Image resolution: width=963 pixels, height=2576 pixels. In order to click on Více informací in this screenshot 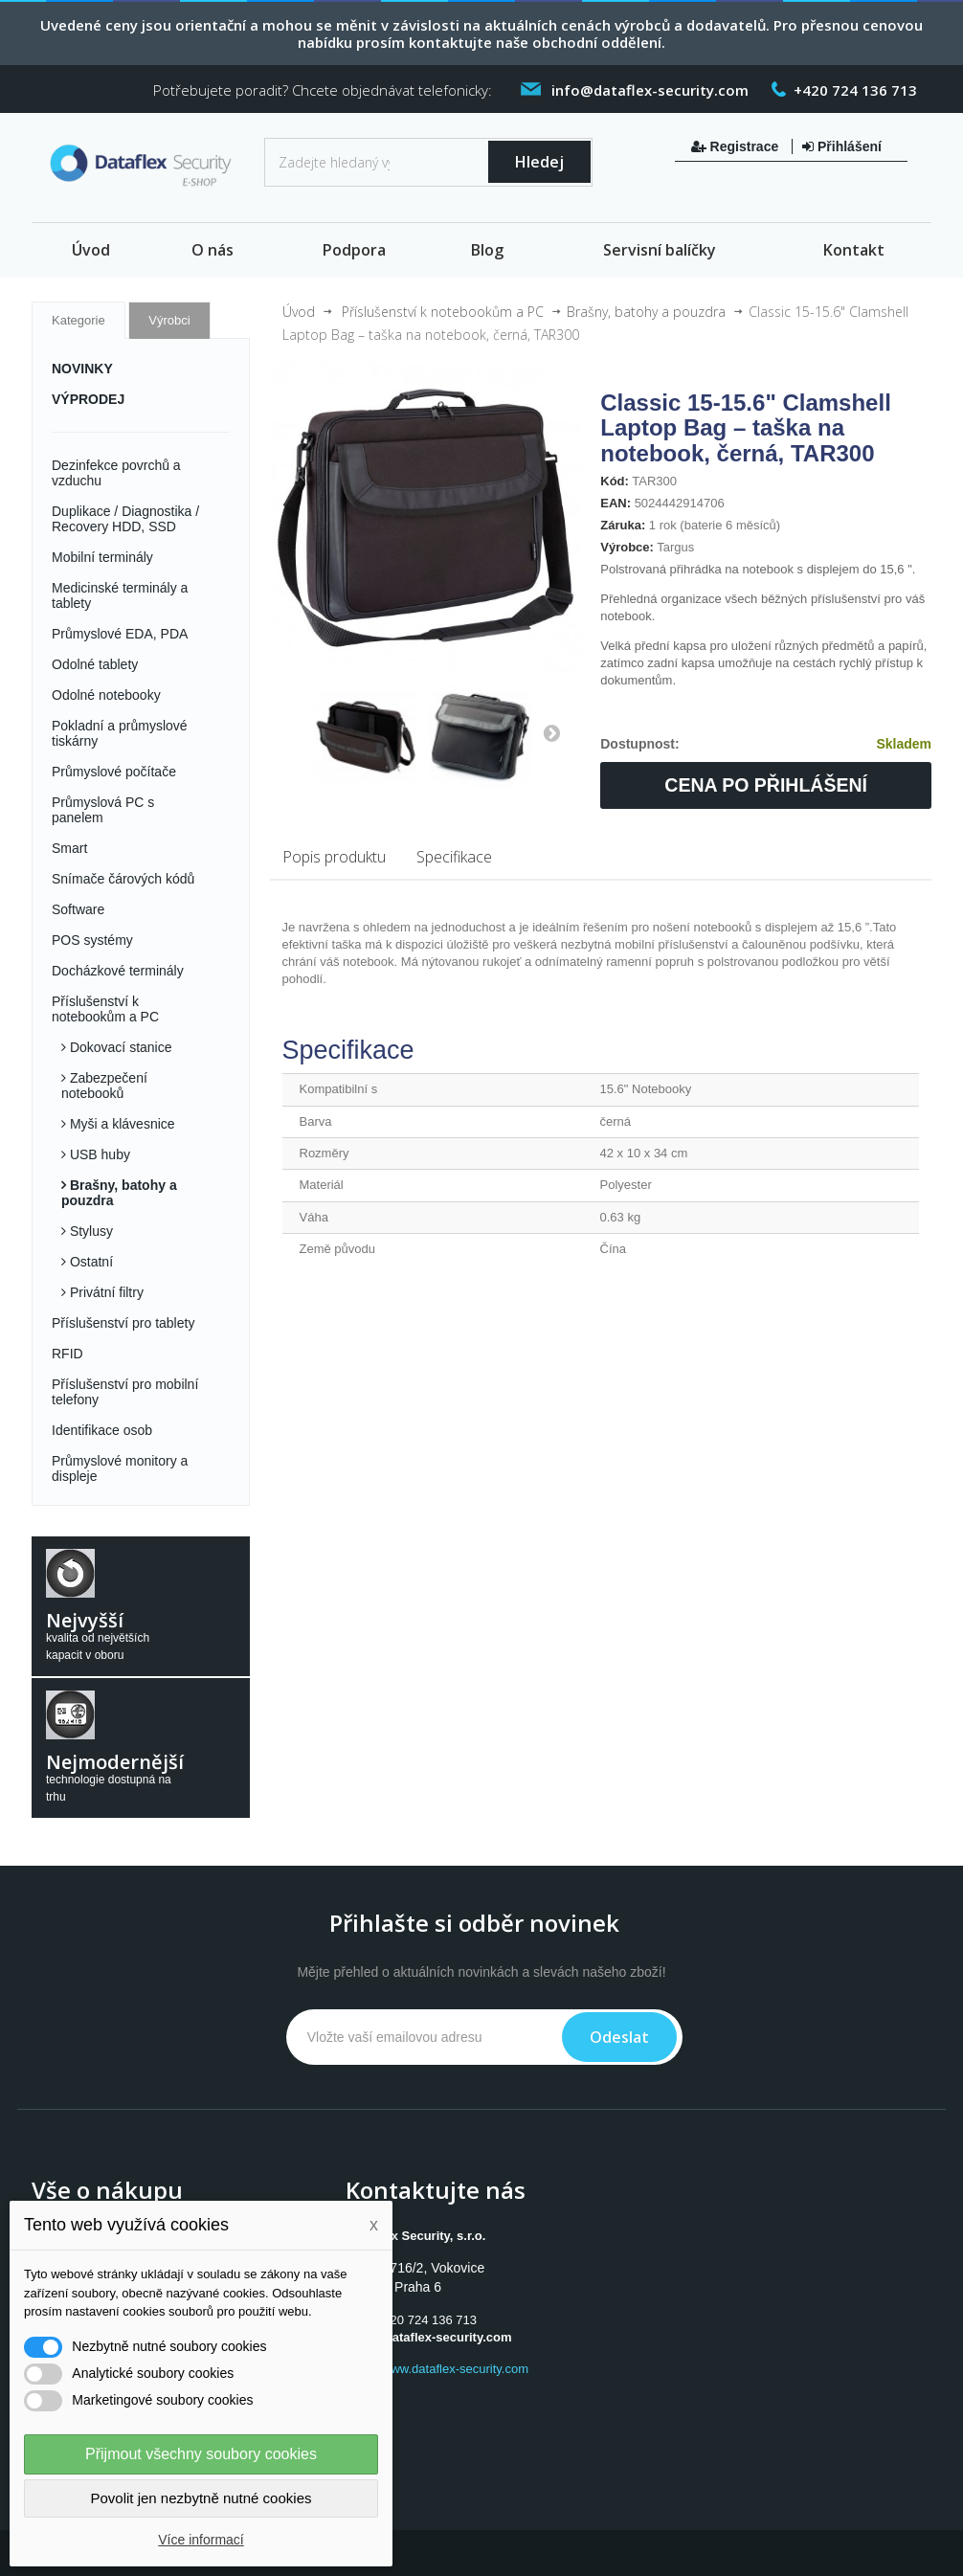, I will do `click(200, 2539)`.